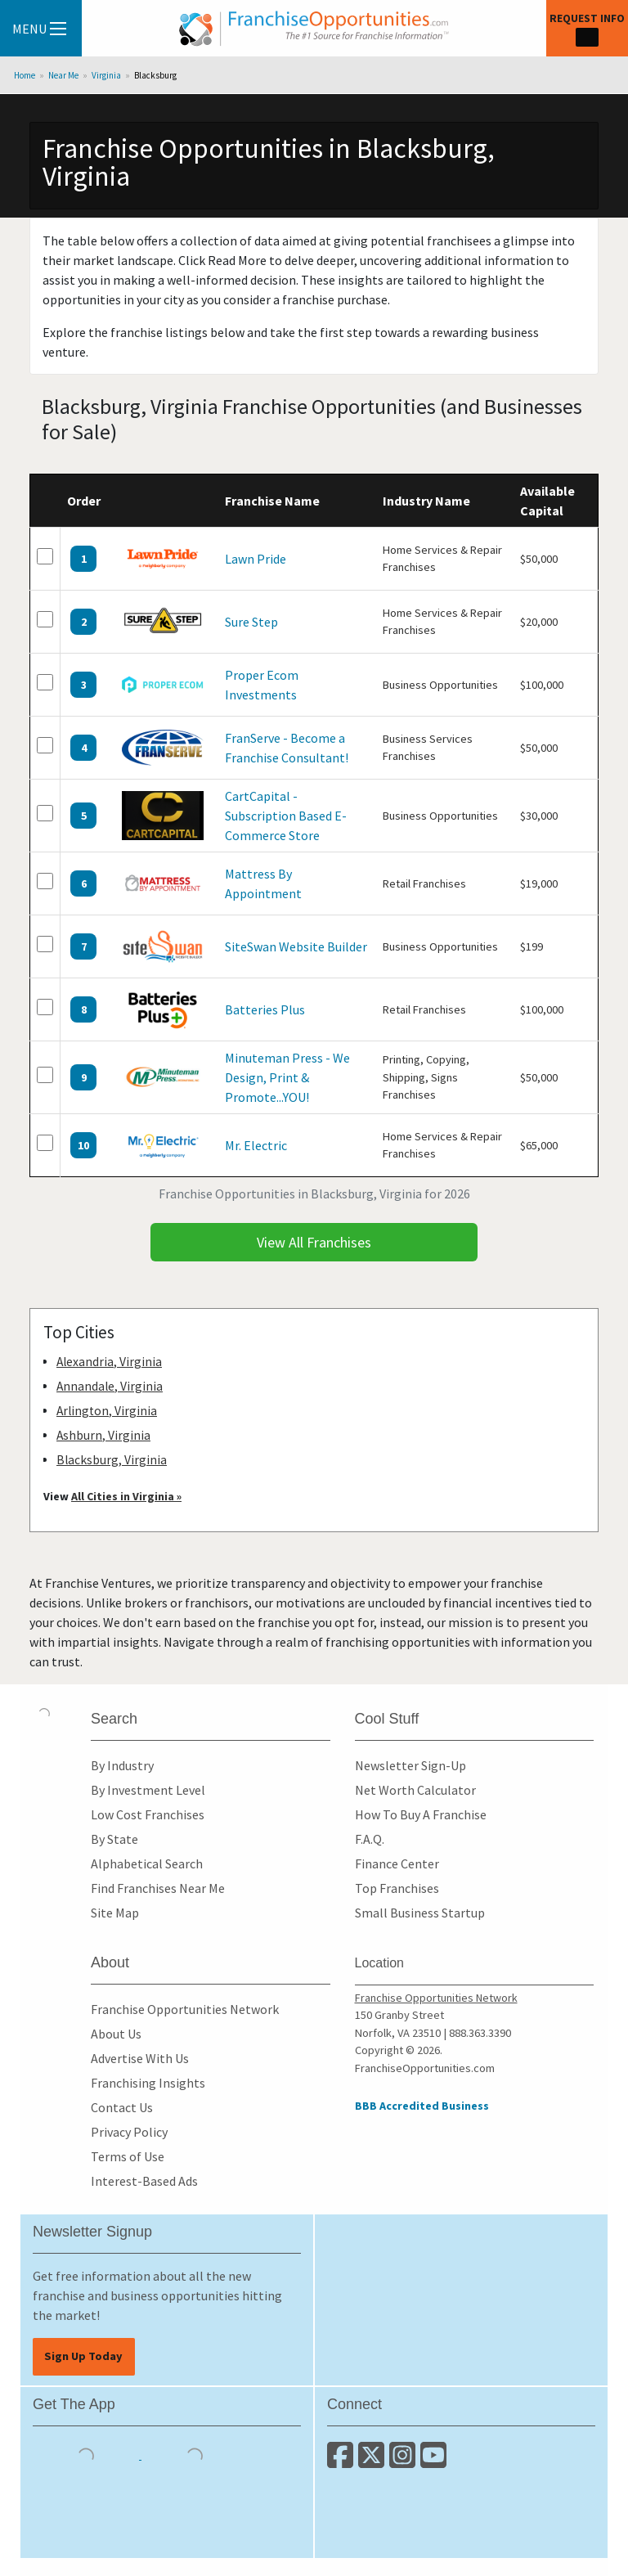  Describe the element at coordinates (39, 28) in the screenshot. I see `Menu [Menu Toggle]` at that location.